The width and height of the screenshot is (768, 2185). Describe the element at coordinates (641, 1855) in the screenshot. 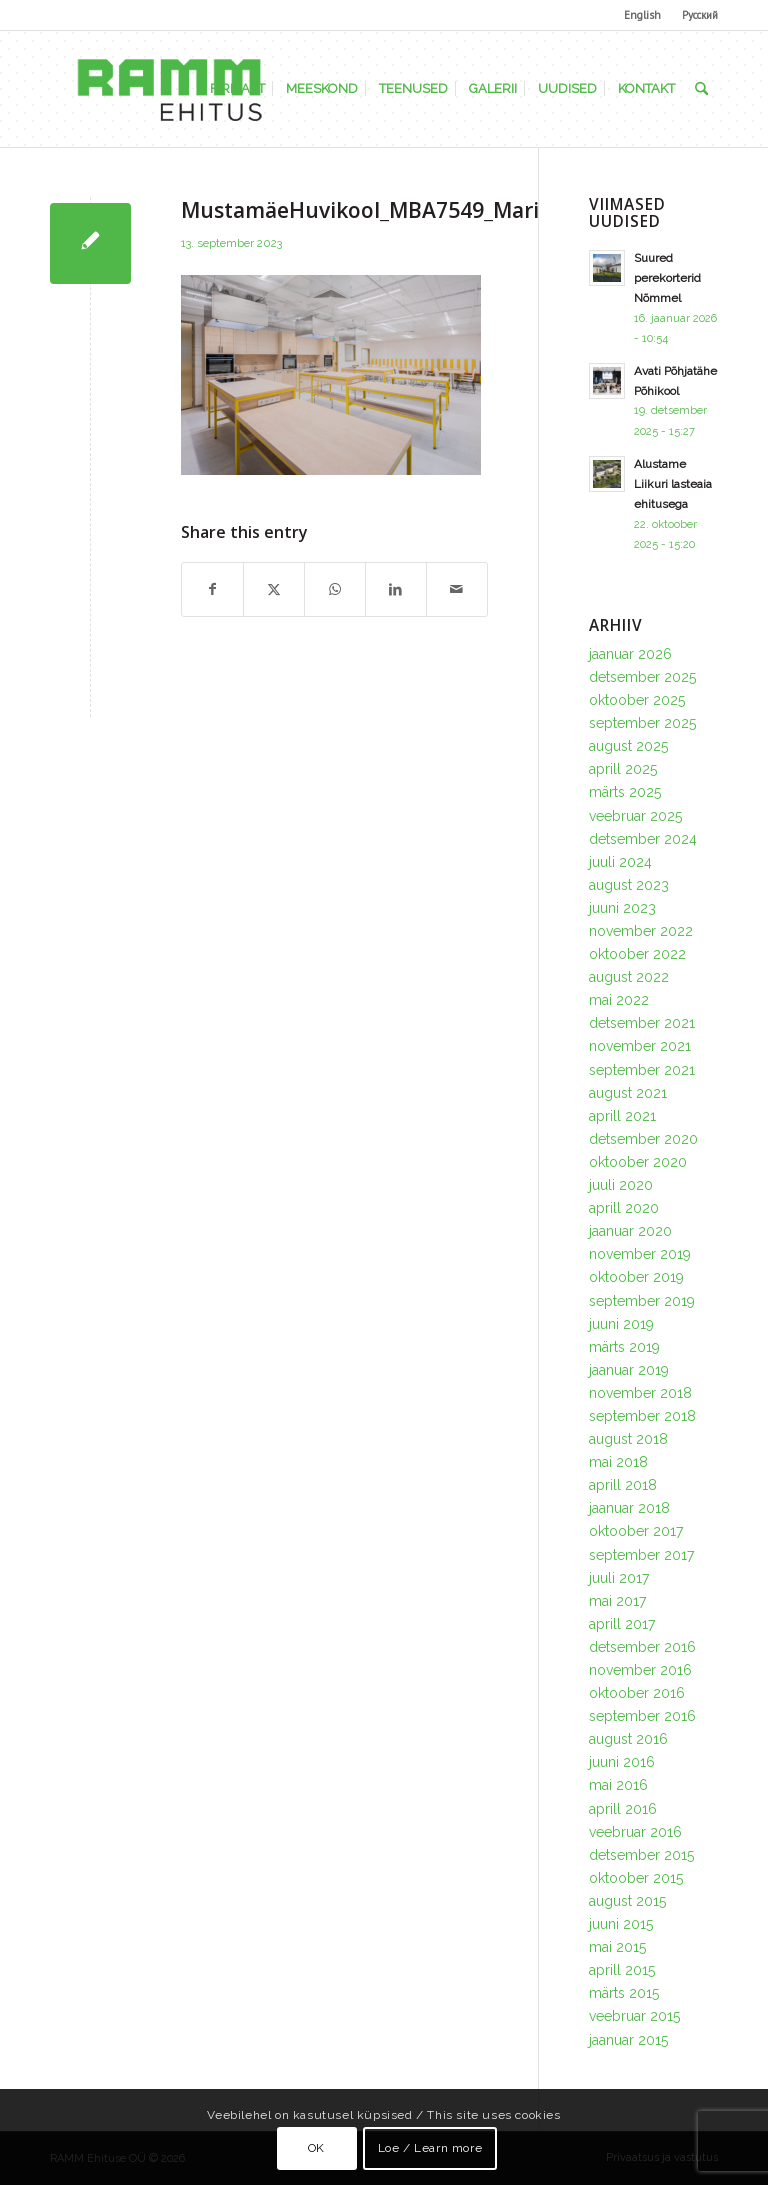

I see `detsember 2015` at that location.